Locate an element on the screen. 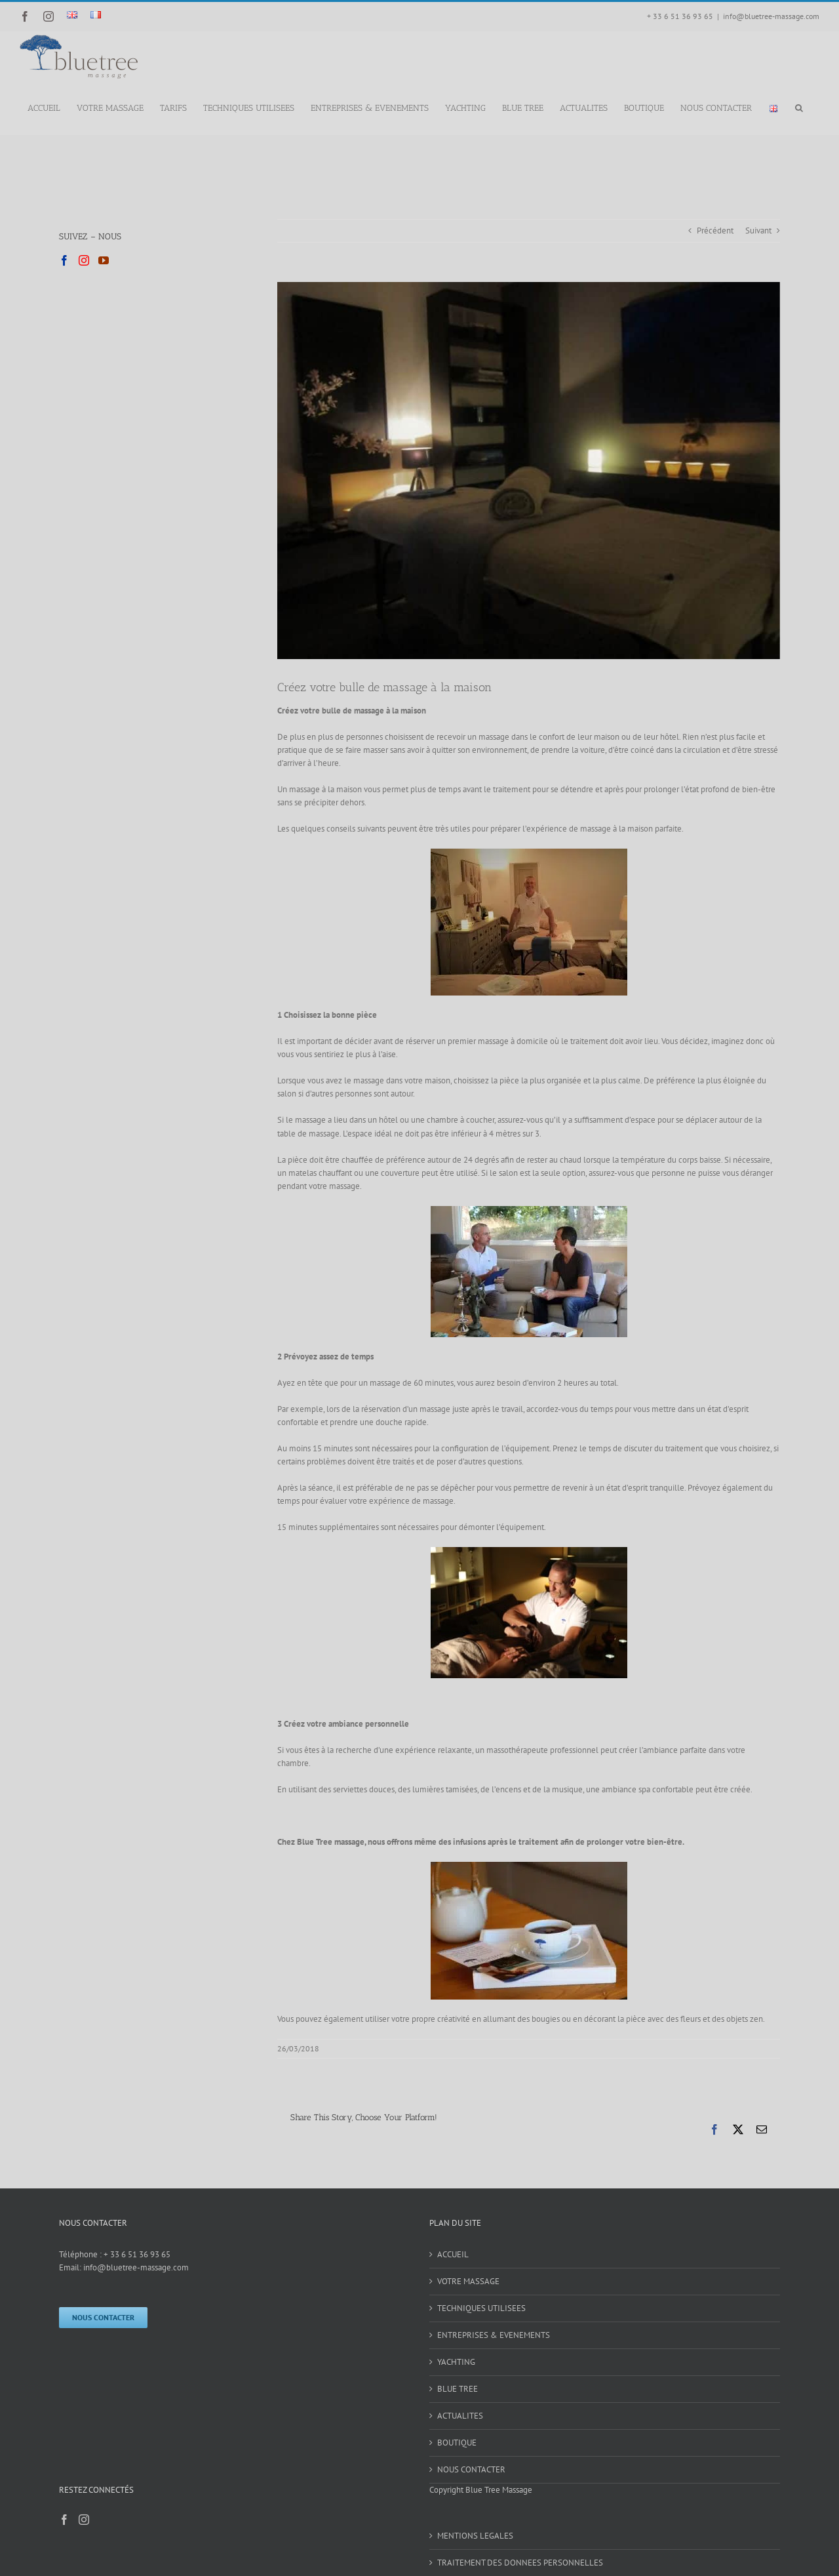 This screenshot has height=2576, width=839. [button] is located at coordinates (799, 107).